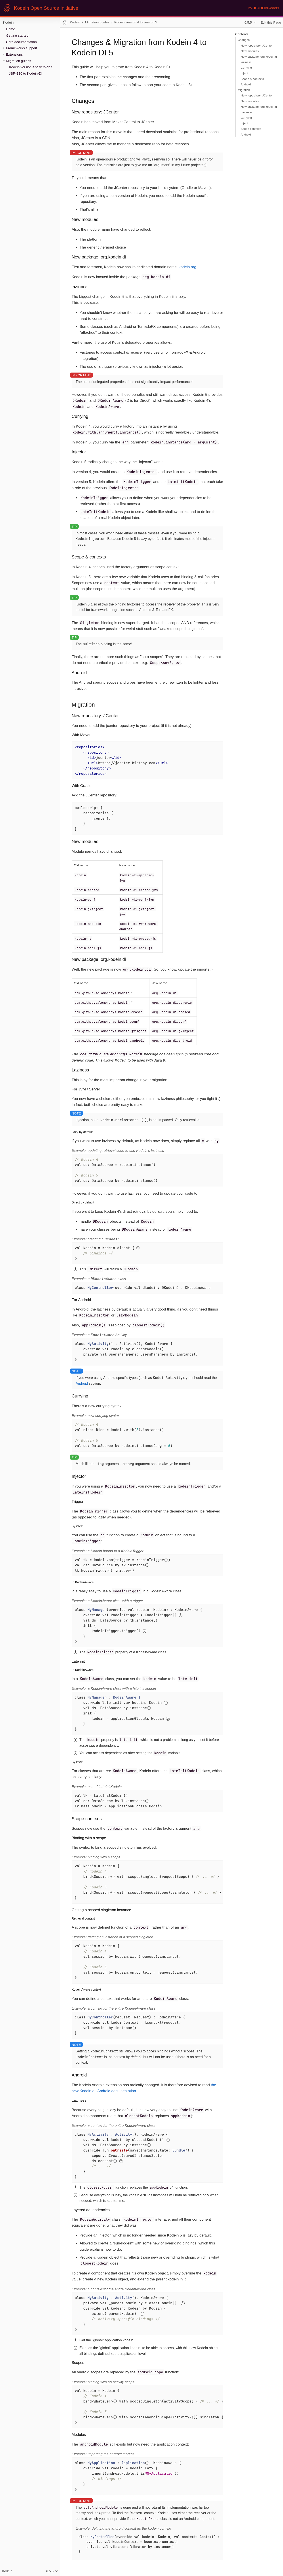 The width and height of the screenshot is (283, 2576). Describe the element at coordinates (246, 84) in the screenshot. I see `Android` at that location.